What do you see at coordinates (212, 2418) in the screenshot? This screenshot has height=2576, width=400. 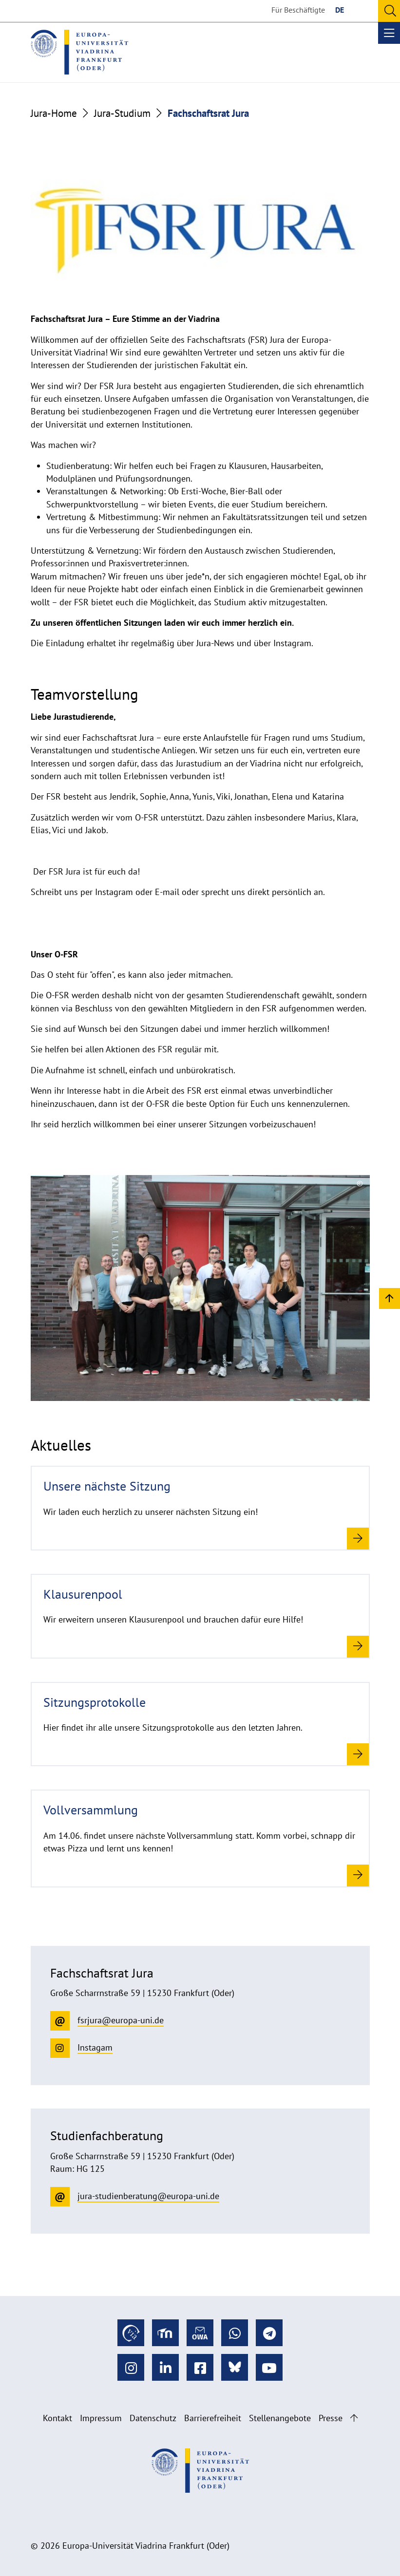 I see `Barrierefreiheit` at bounding box center [212, 2418].